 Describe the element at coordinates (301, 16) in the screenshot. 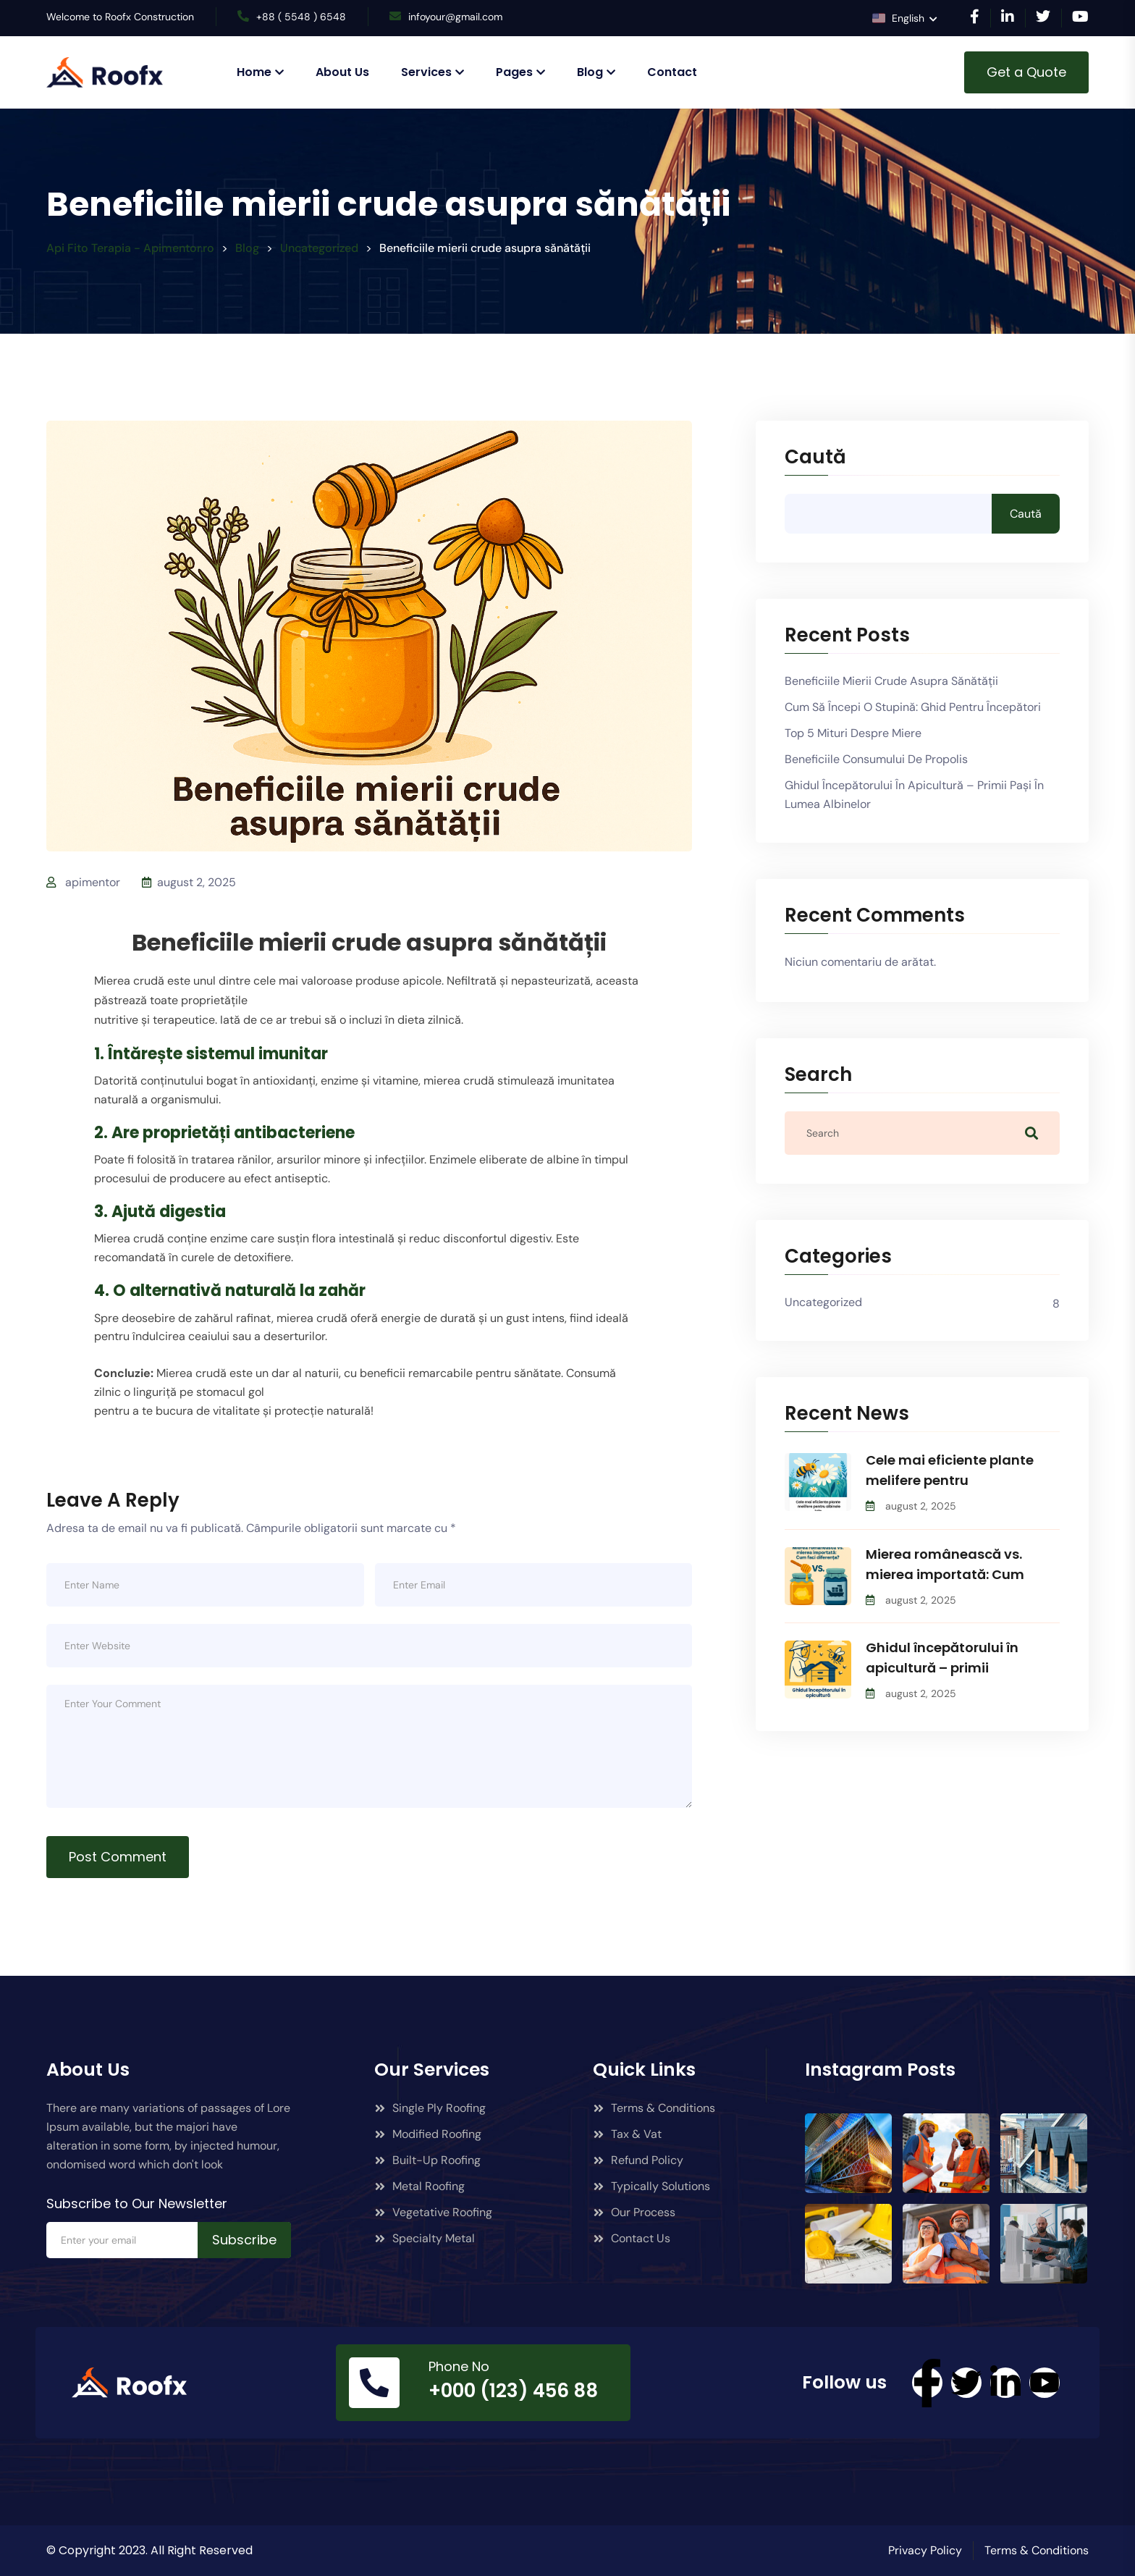

I see `+88 ( 5548 ) 6548` at that location.